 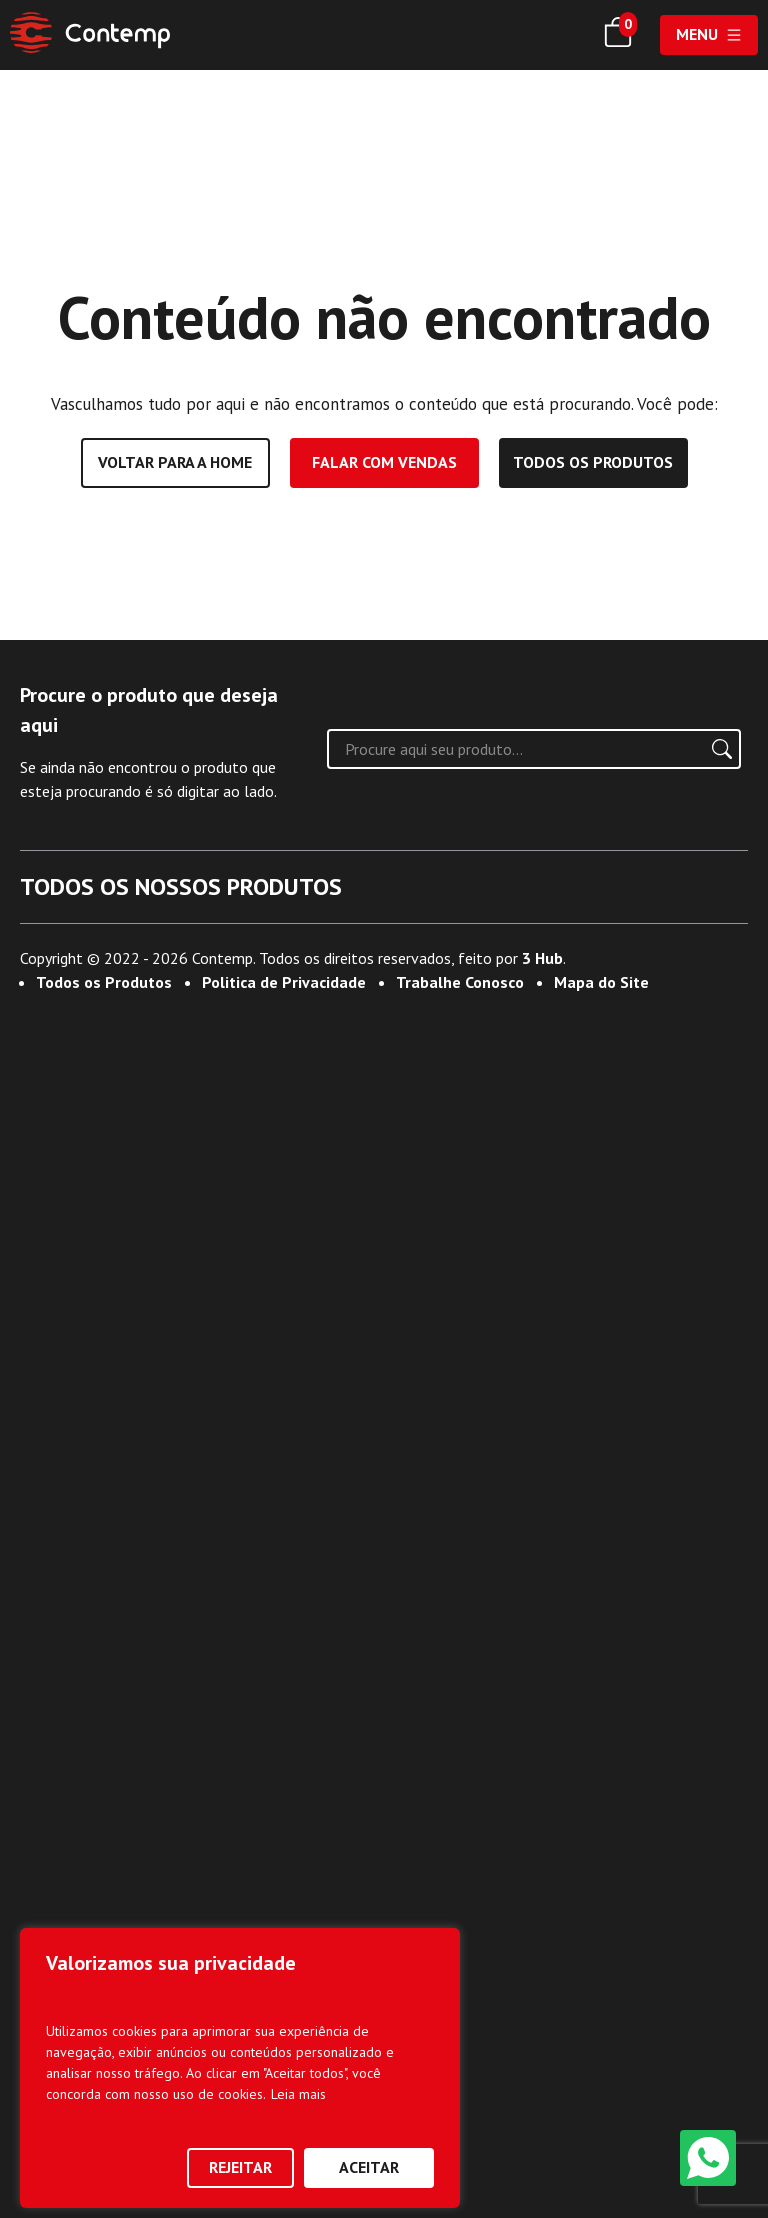 What do you see at coordinates (709, 34) in the screenshot?
I see `Menu [Abrir menu]` at bounding box center [709, 34].